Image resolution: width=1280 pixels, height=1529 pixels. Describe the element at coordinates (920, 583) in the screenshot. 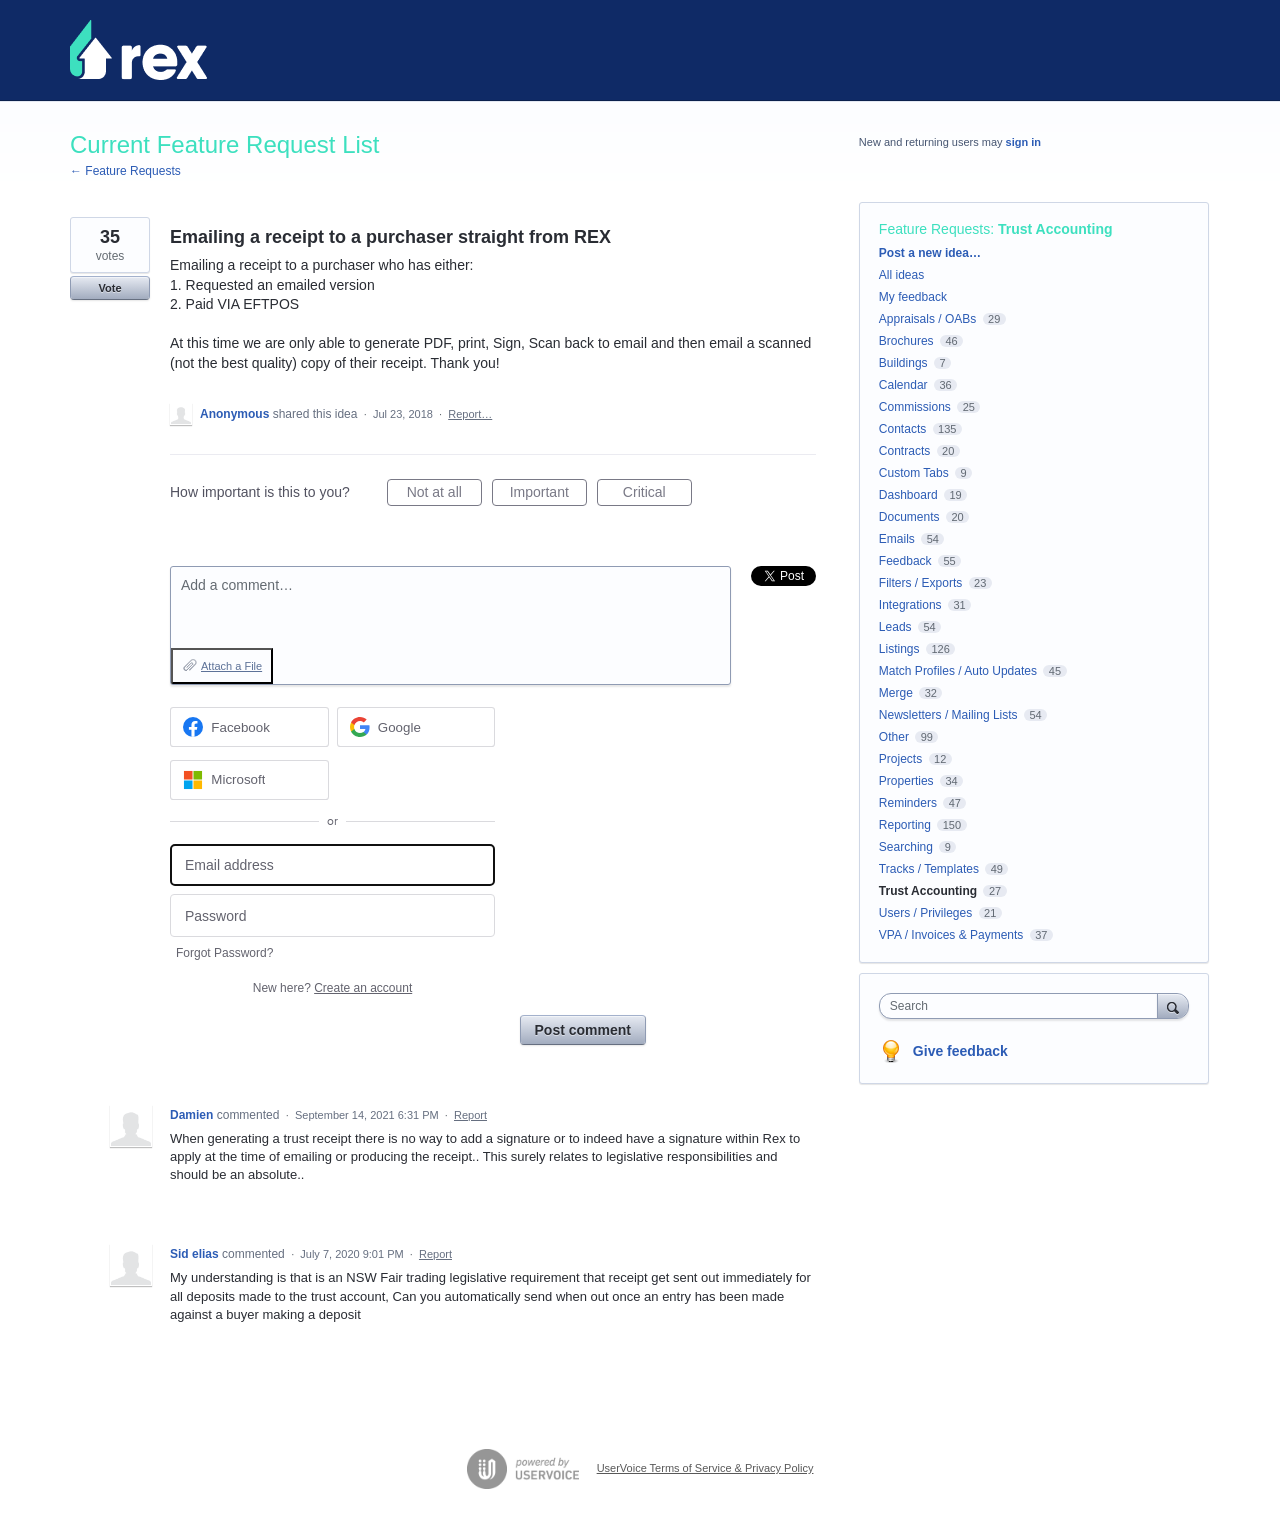

I see `Filters / Exports` at that location.